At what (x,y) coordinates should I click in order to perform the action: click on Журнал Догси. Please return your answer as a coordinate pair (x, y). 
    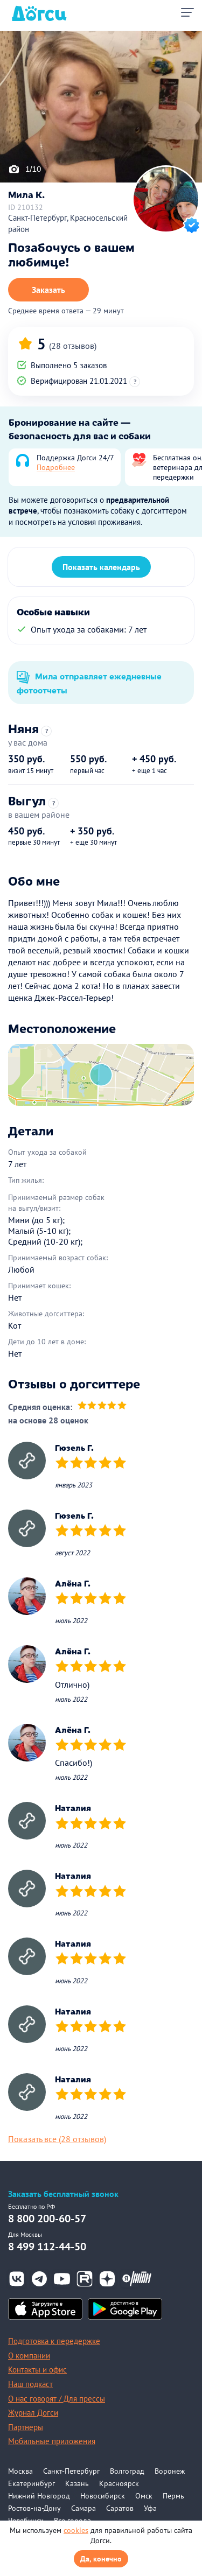
    Looking at the image, I should click on (33, 2412).